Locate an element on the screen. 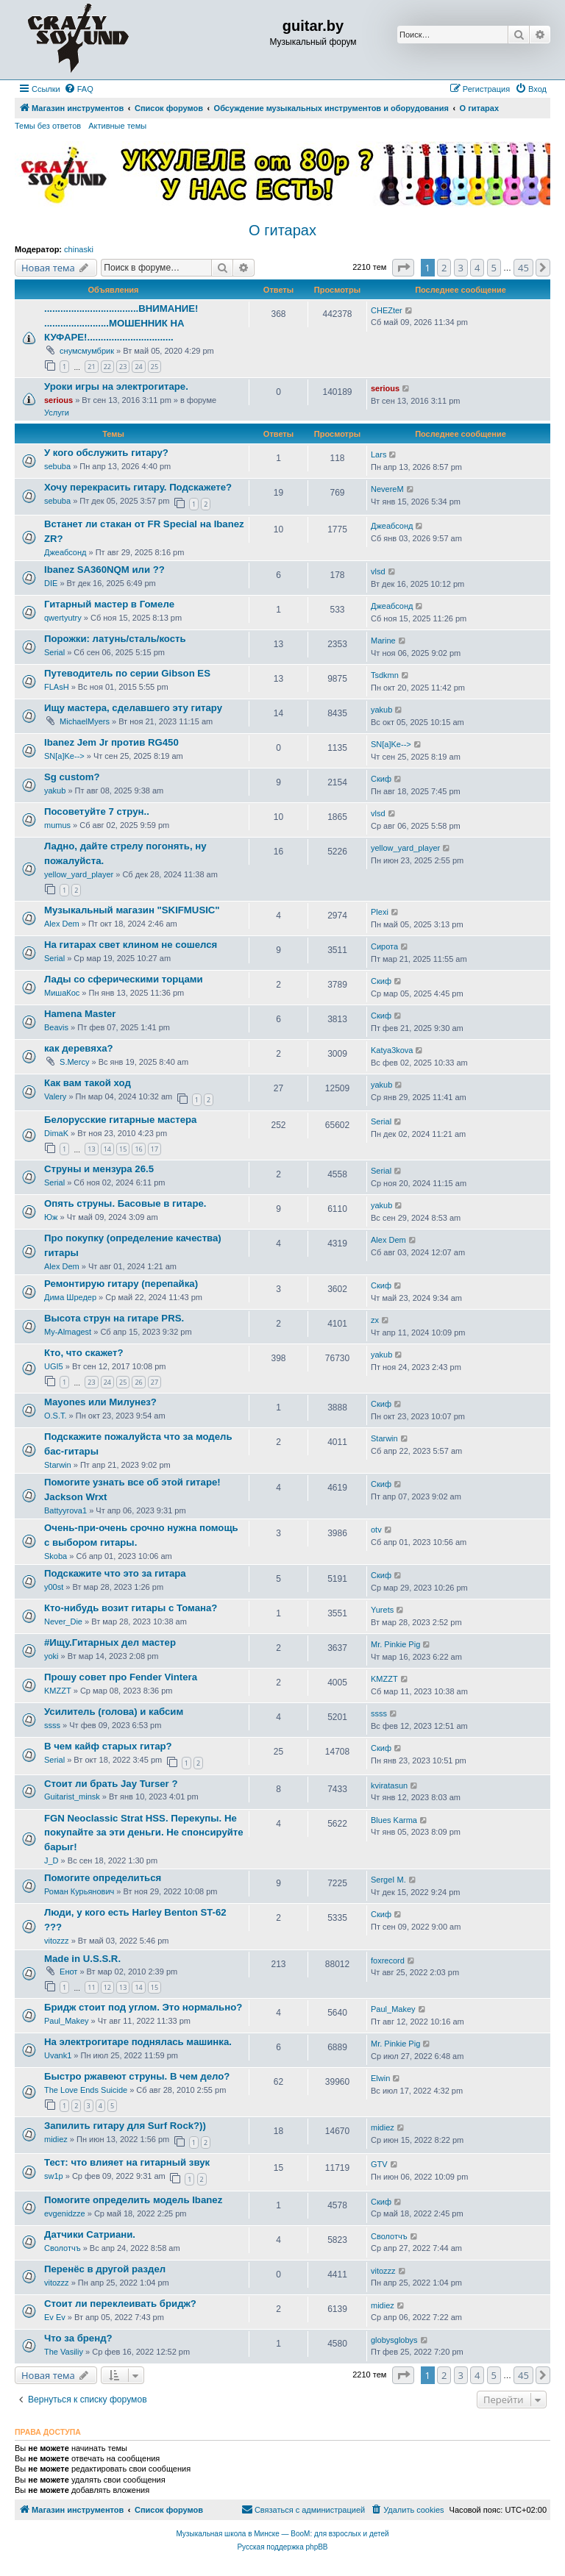  NevereM is located at coordinates (387, 489).